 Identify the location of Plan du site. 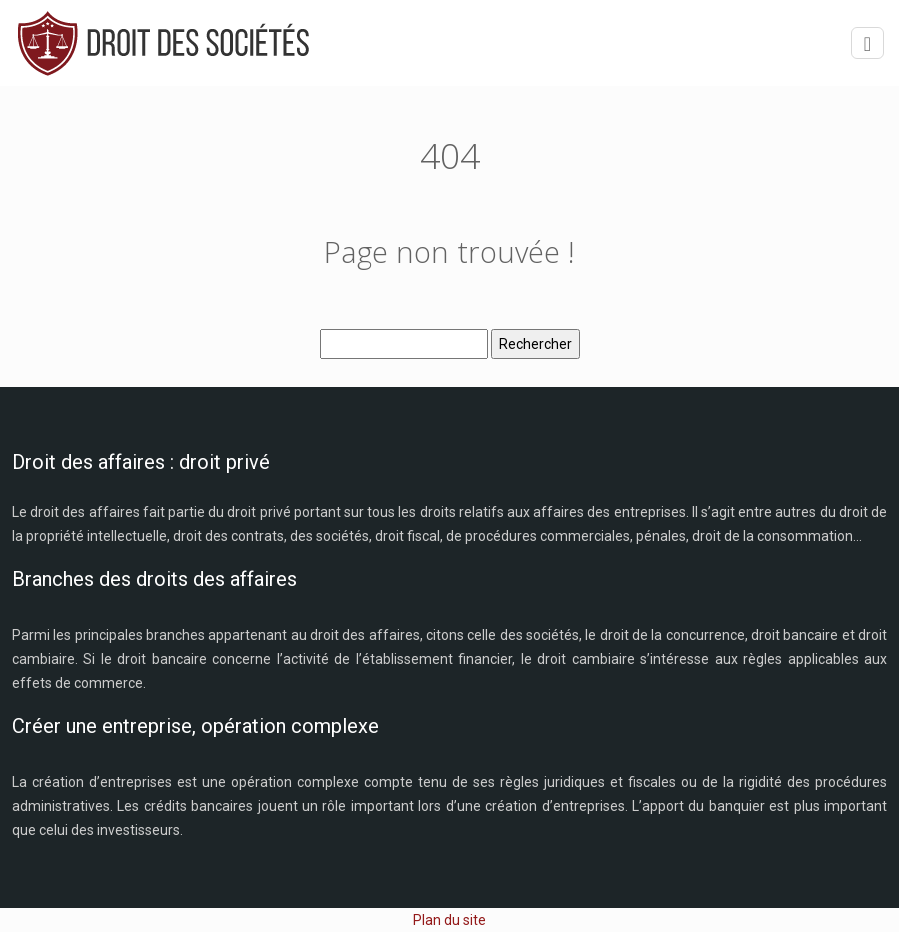
(449, 920).